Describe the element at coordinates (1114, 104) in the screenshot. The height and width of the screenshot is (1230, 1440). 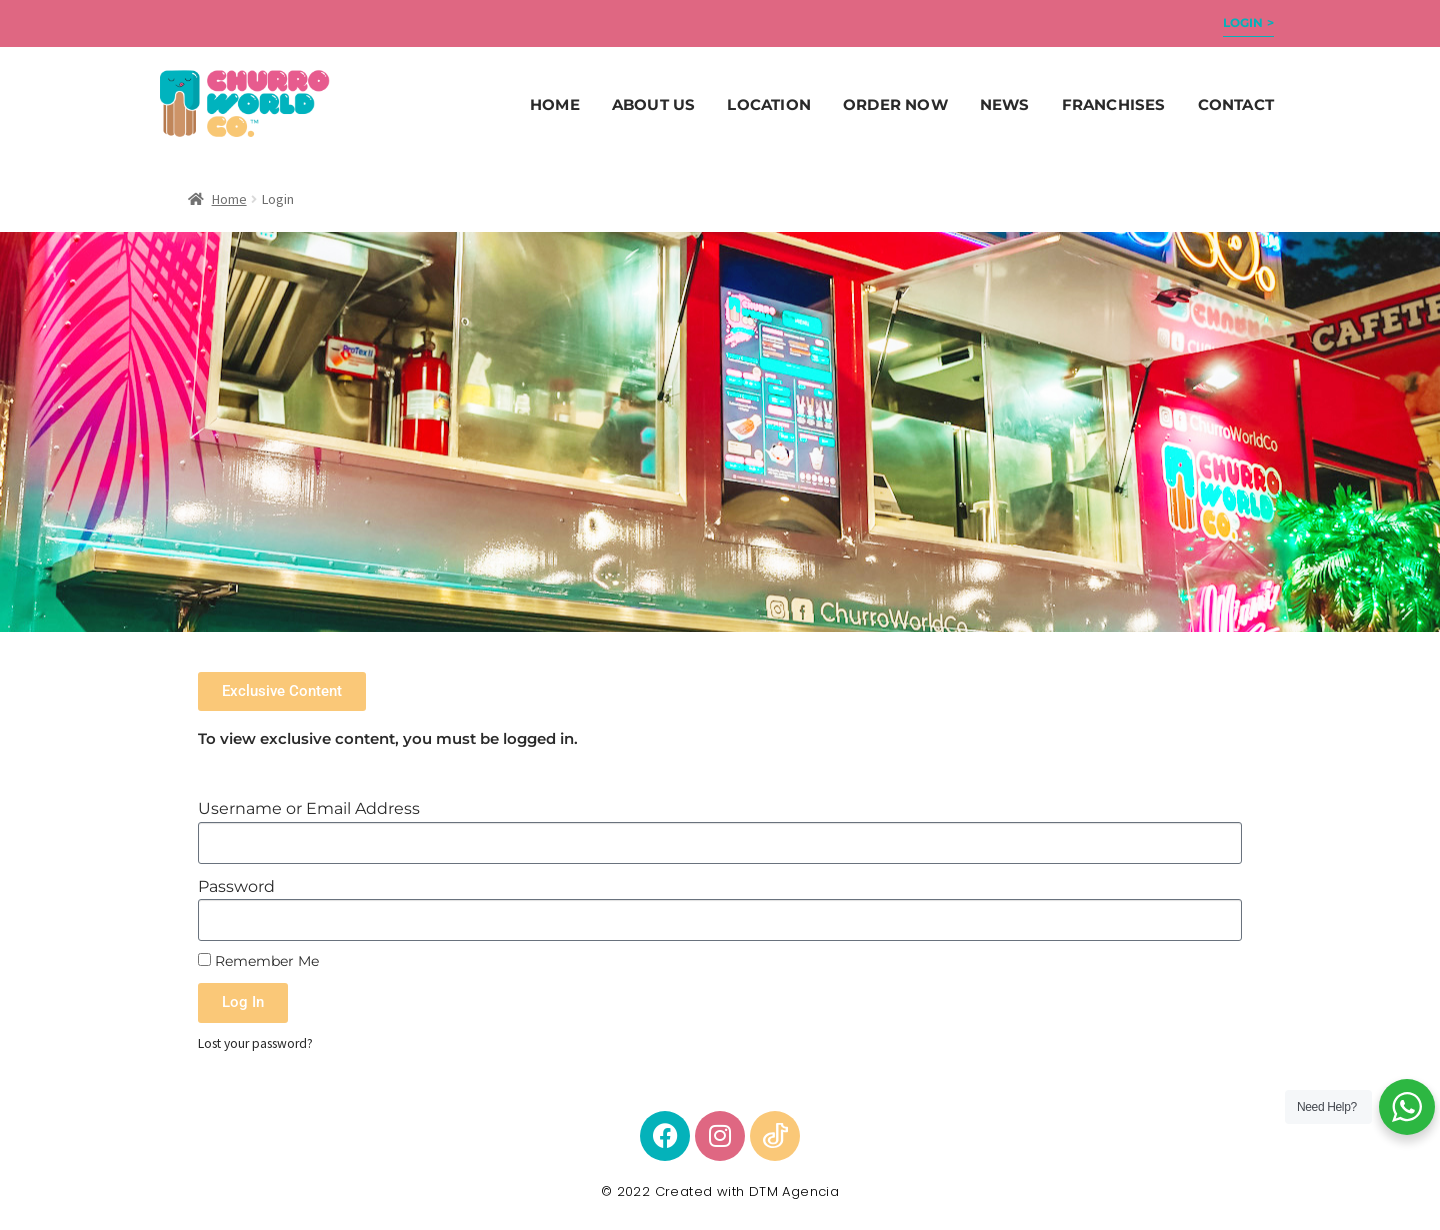
I see `Franchises` at that location.